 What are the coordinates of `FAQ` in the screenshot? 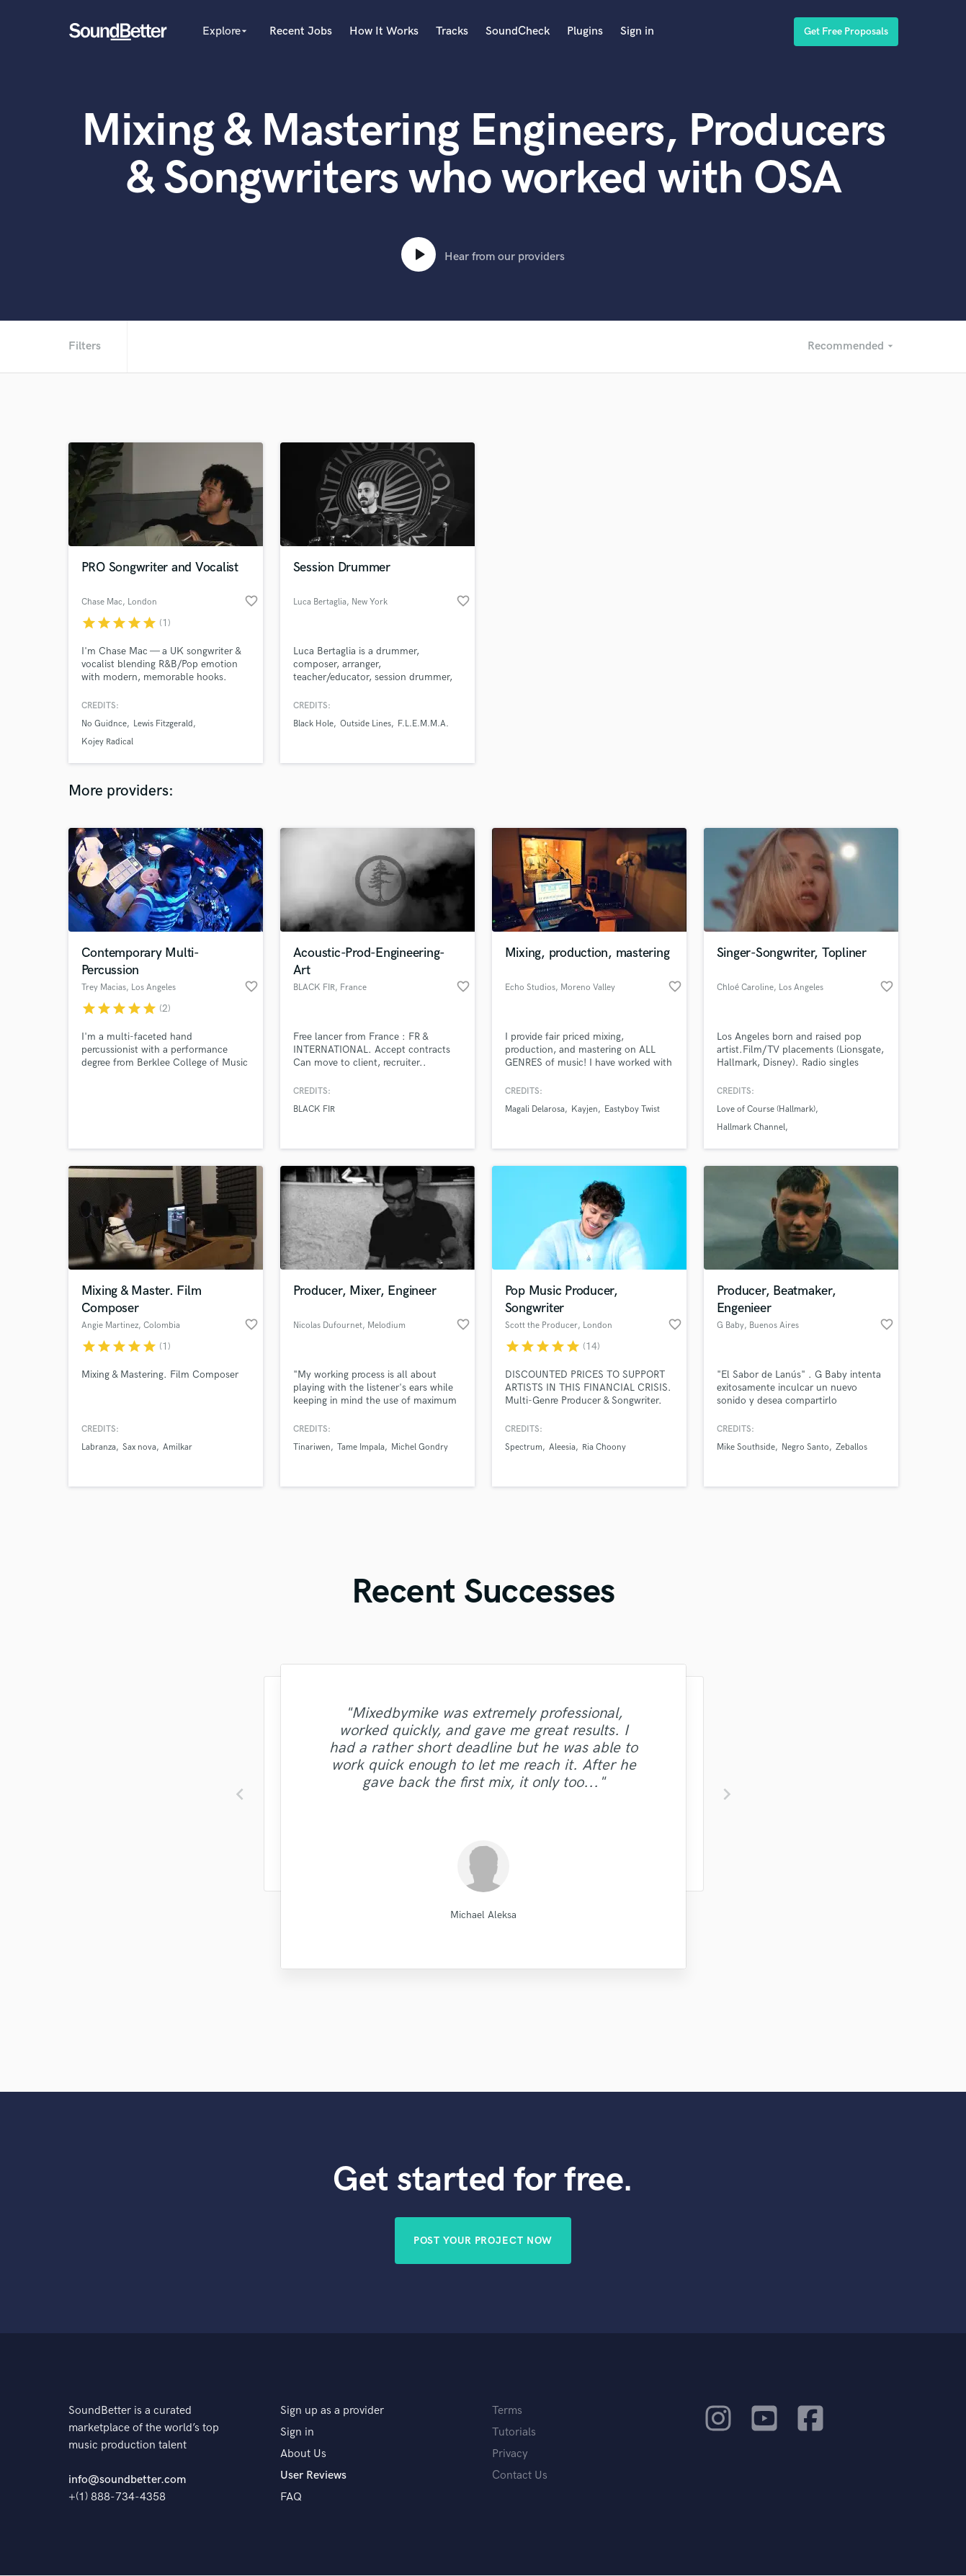 It's located at (291, 2498).